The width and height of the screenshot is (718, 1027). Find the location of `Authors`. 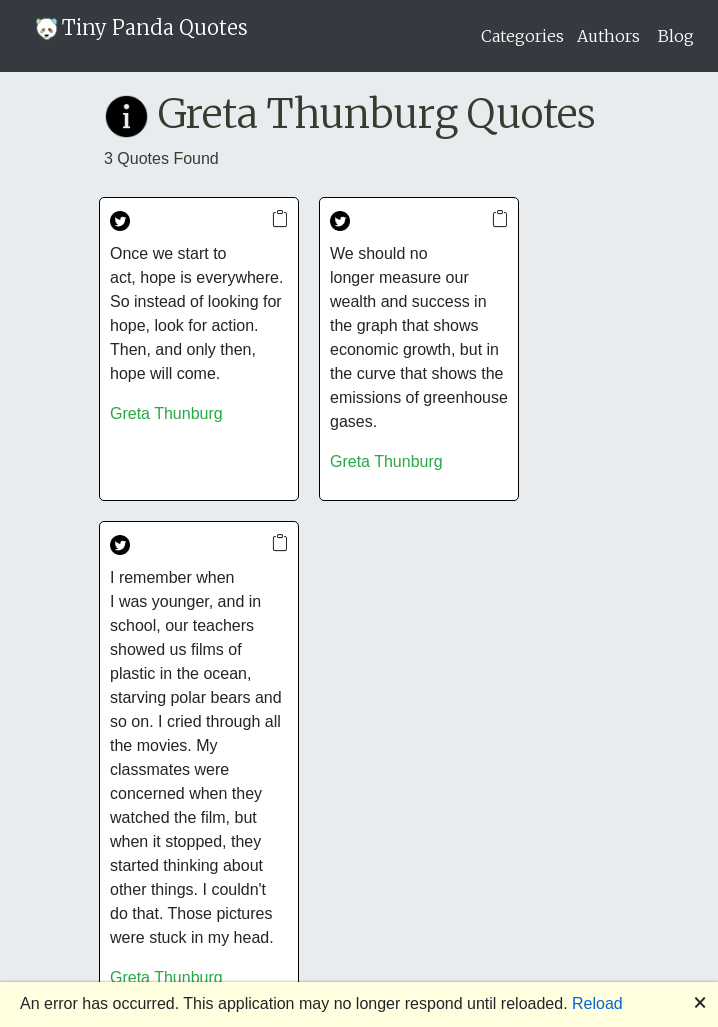

Authors is located at coordinates (608, 36).